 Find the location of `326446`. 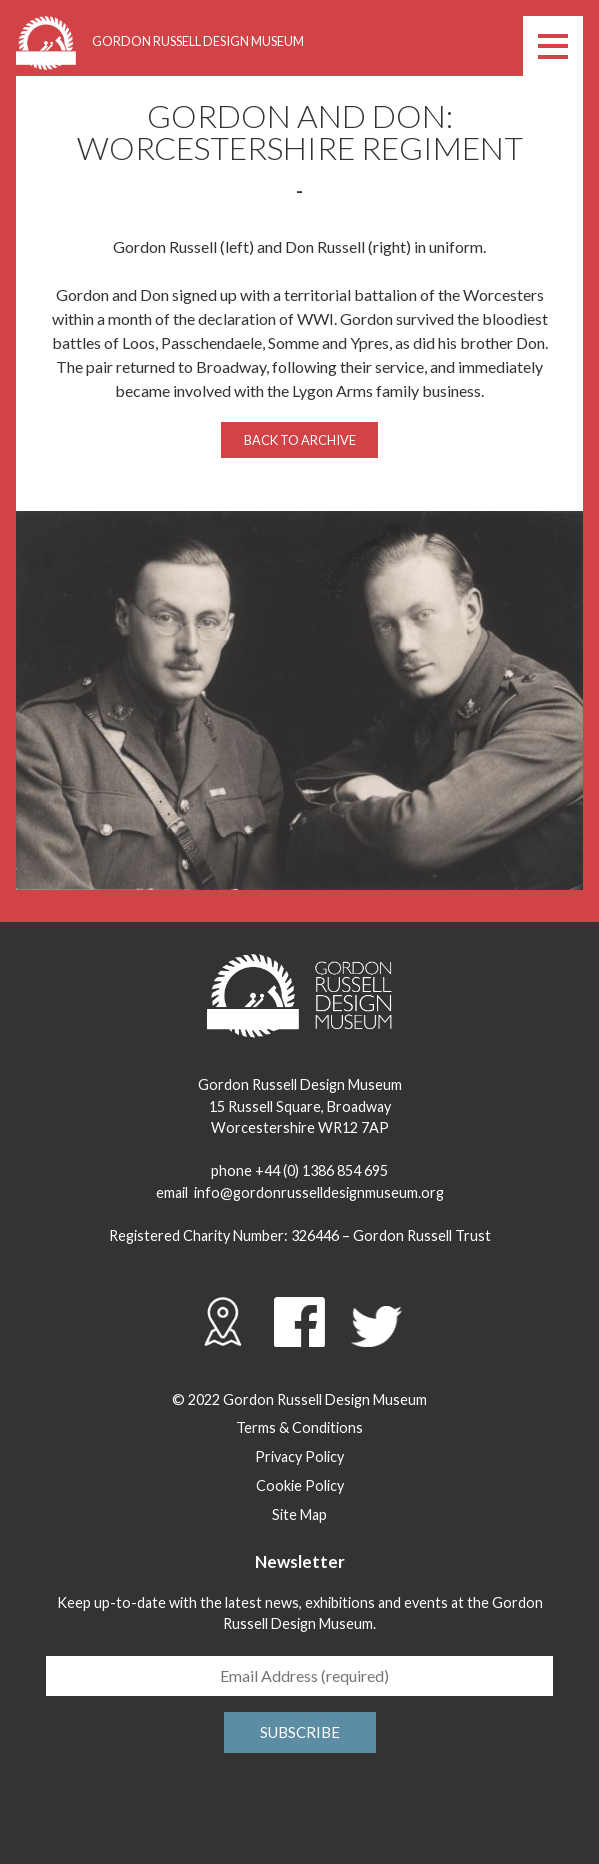

326446 is located at coordinates (315, 1235).